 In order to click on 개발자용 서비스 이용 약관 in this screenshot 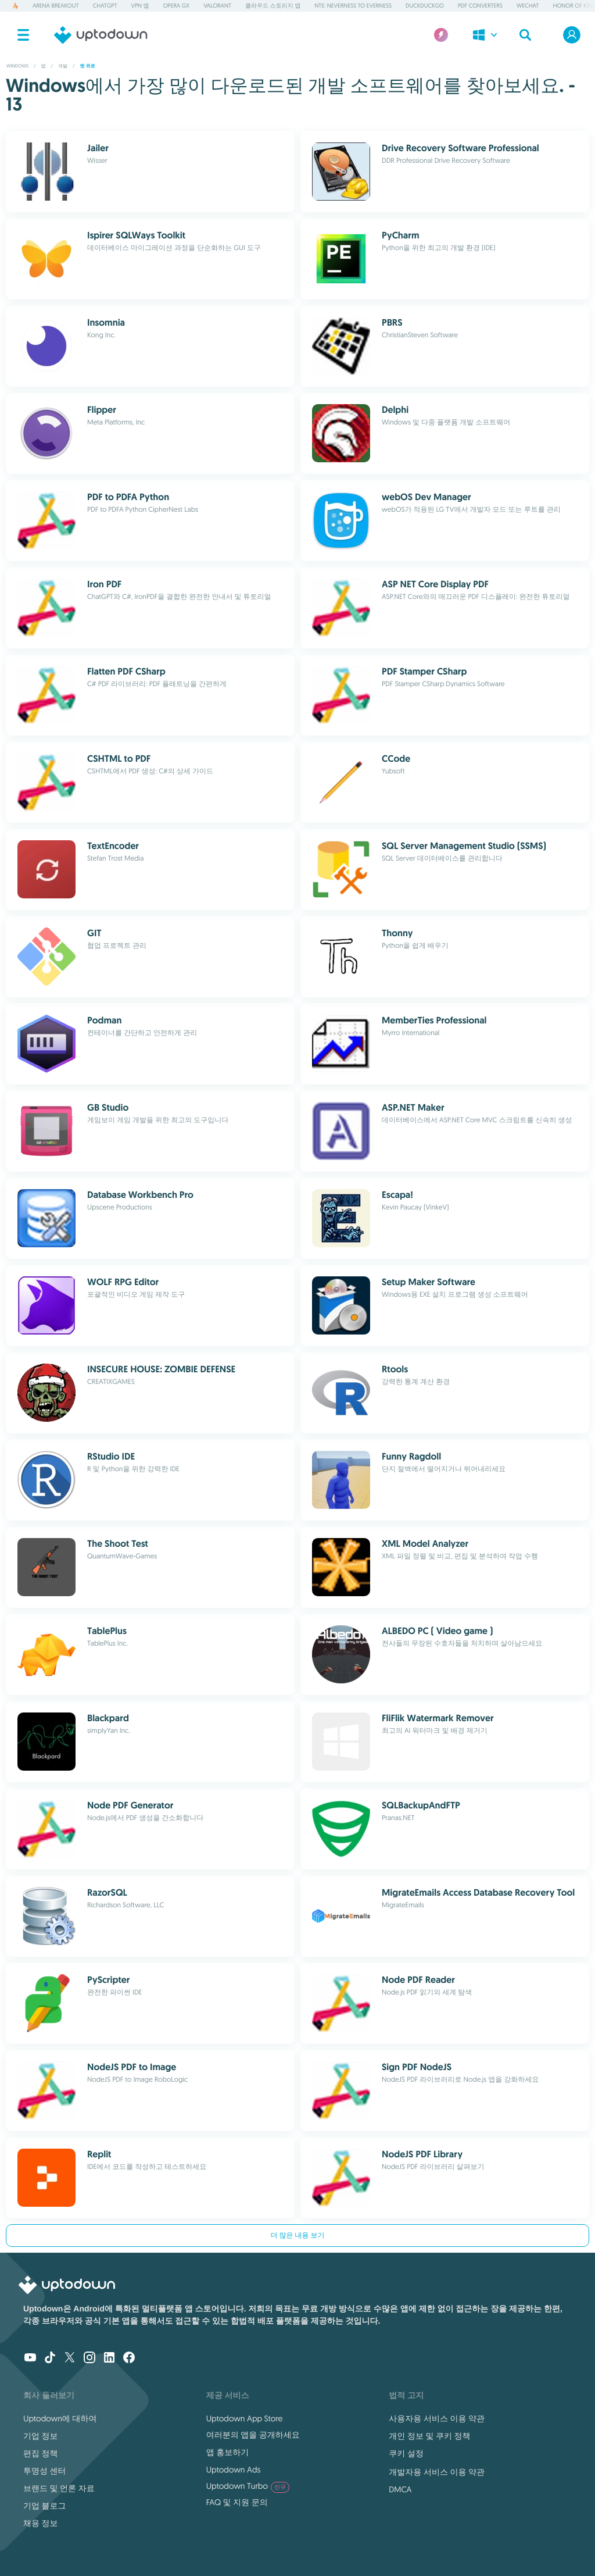, I will do `click(437, 2472)`.